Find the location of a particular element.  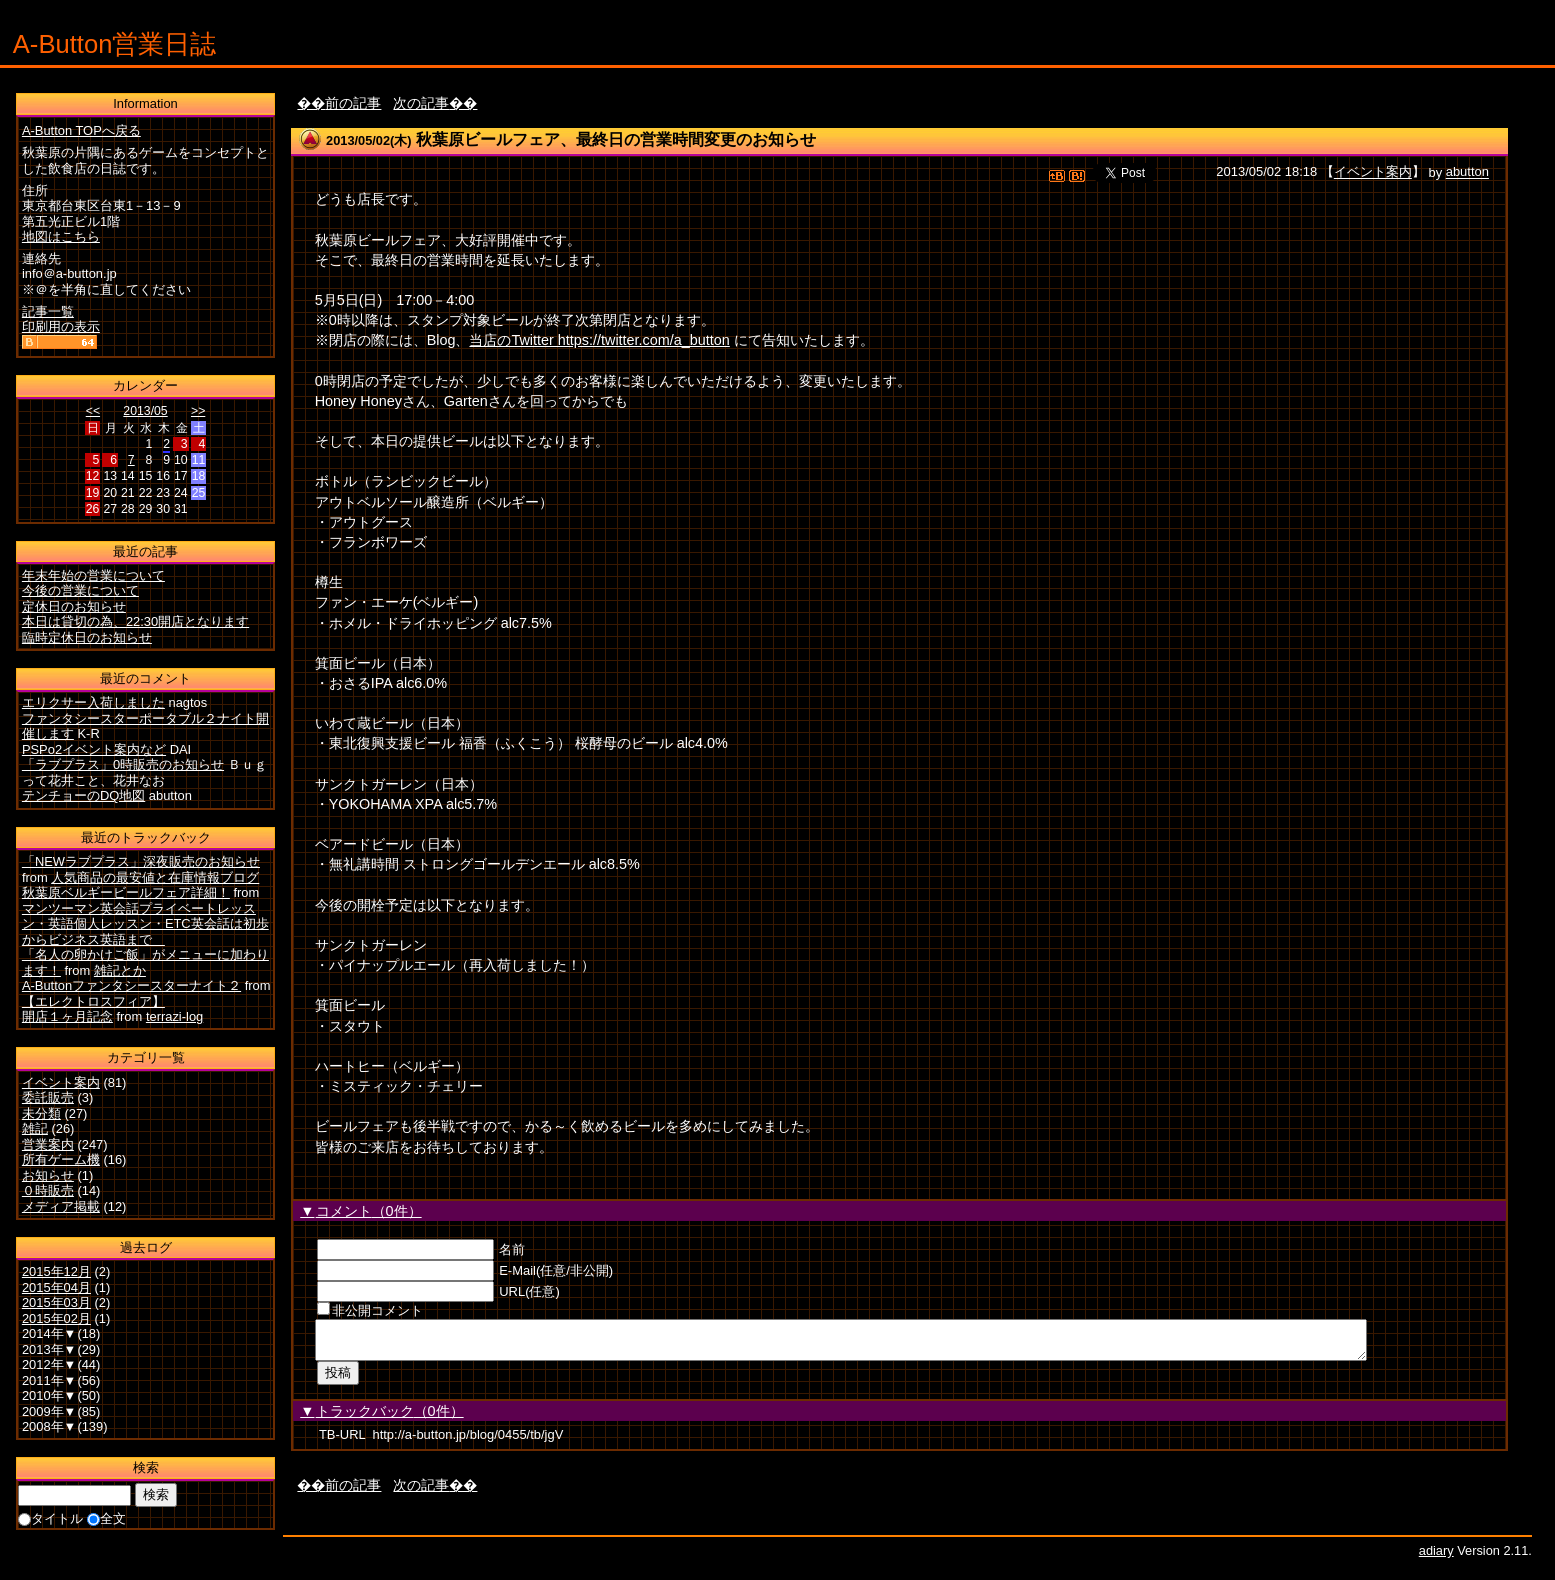

A-Button TOPへ戻る is located at coordinates (81, 130).